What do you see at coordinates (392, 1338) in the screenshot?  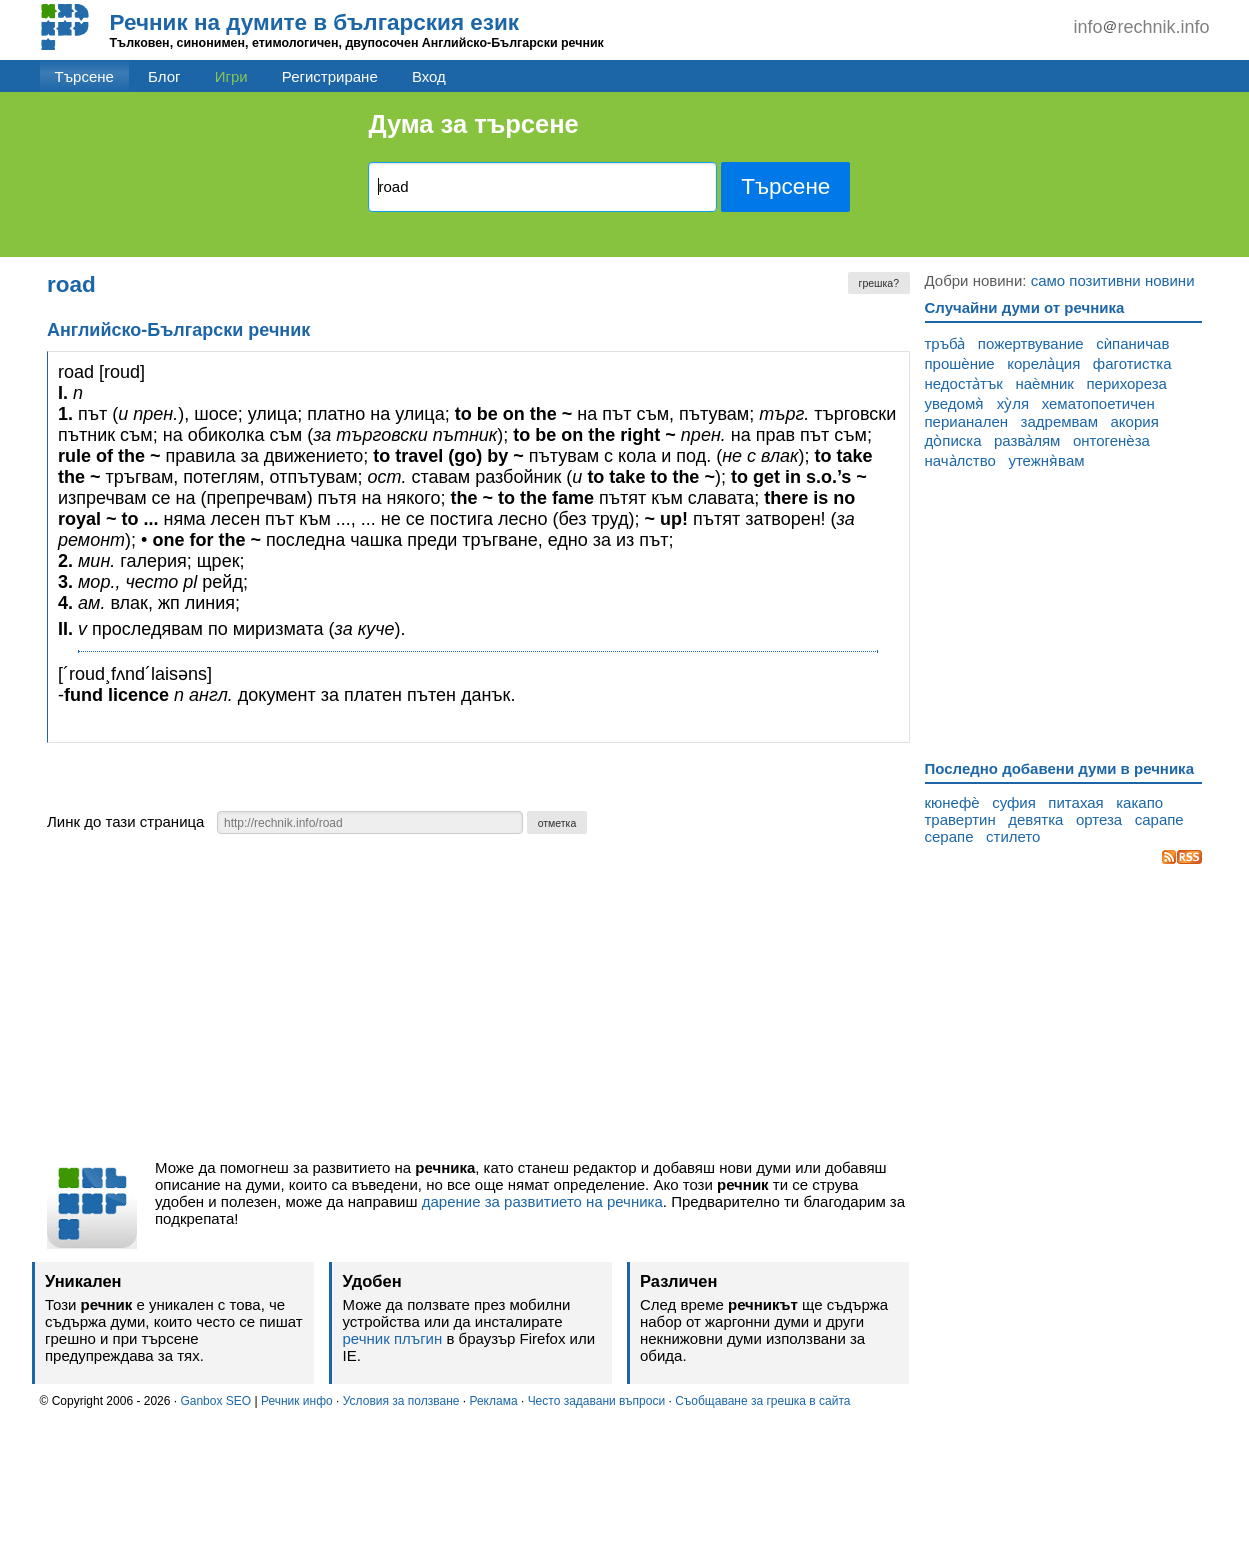 I see `речник плъгин` at bounding box center [392, 1338].